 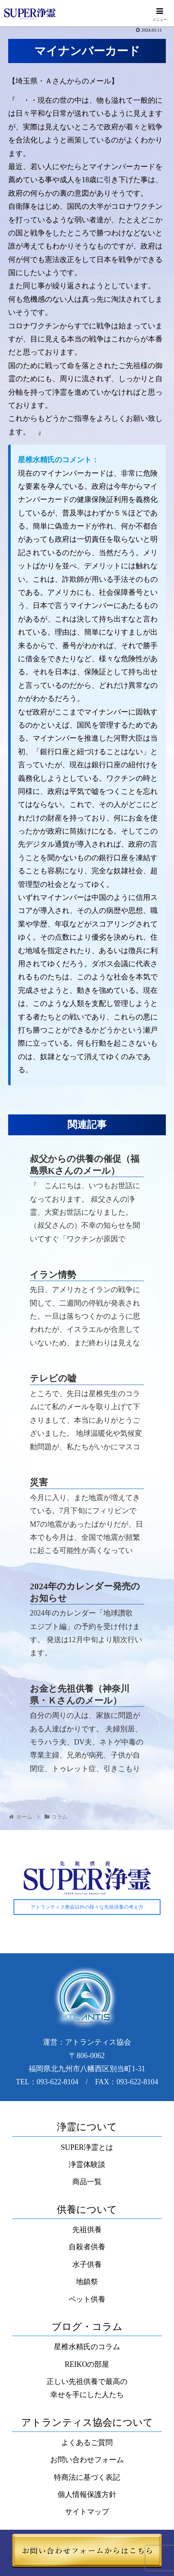 What do you see at coordinates (87, 2442) in the screenshot?
I see `よくあるご質問` at bounding box center [87, 2442].